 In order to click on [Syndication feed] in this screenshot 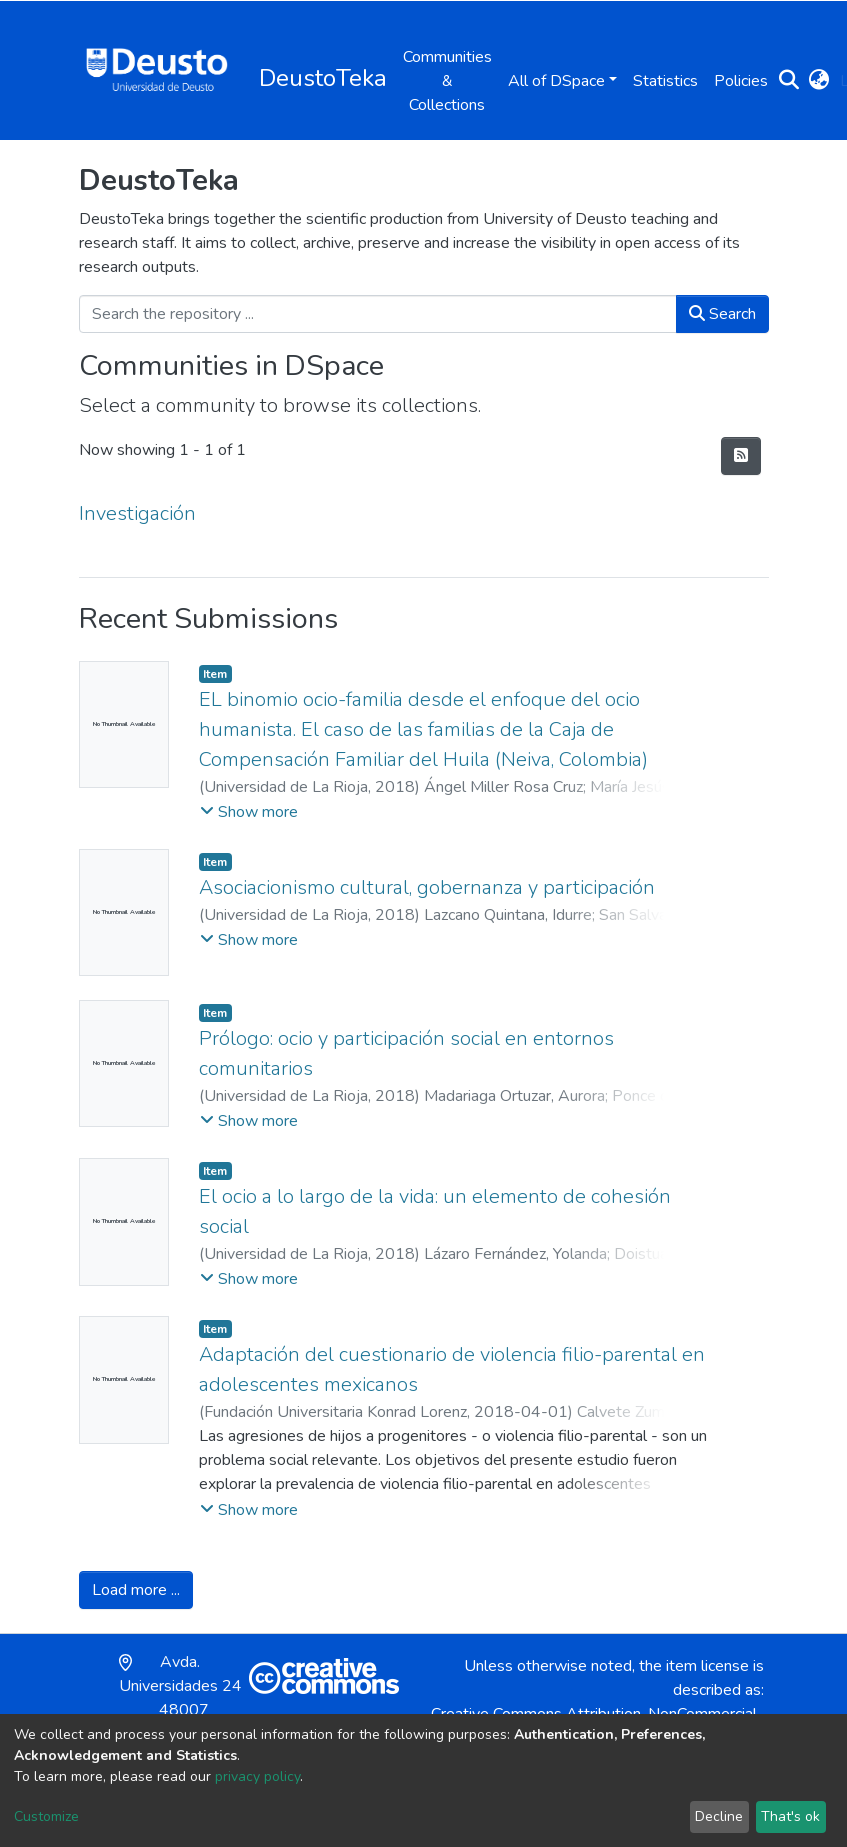, I will do `click(741, 456)`.